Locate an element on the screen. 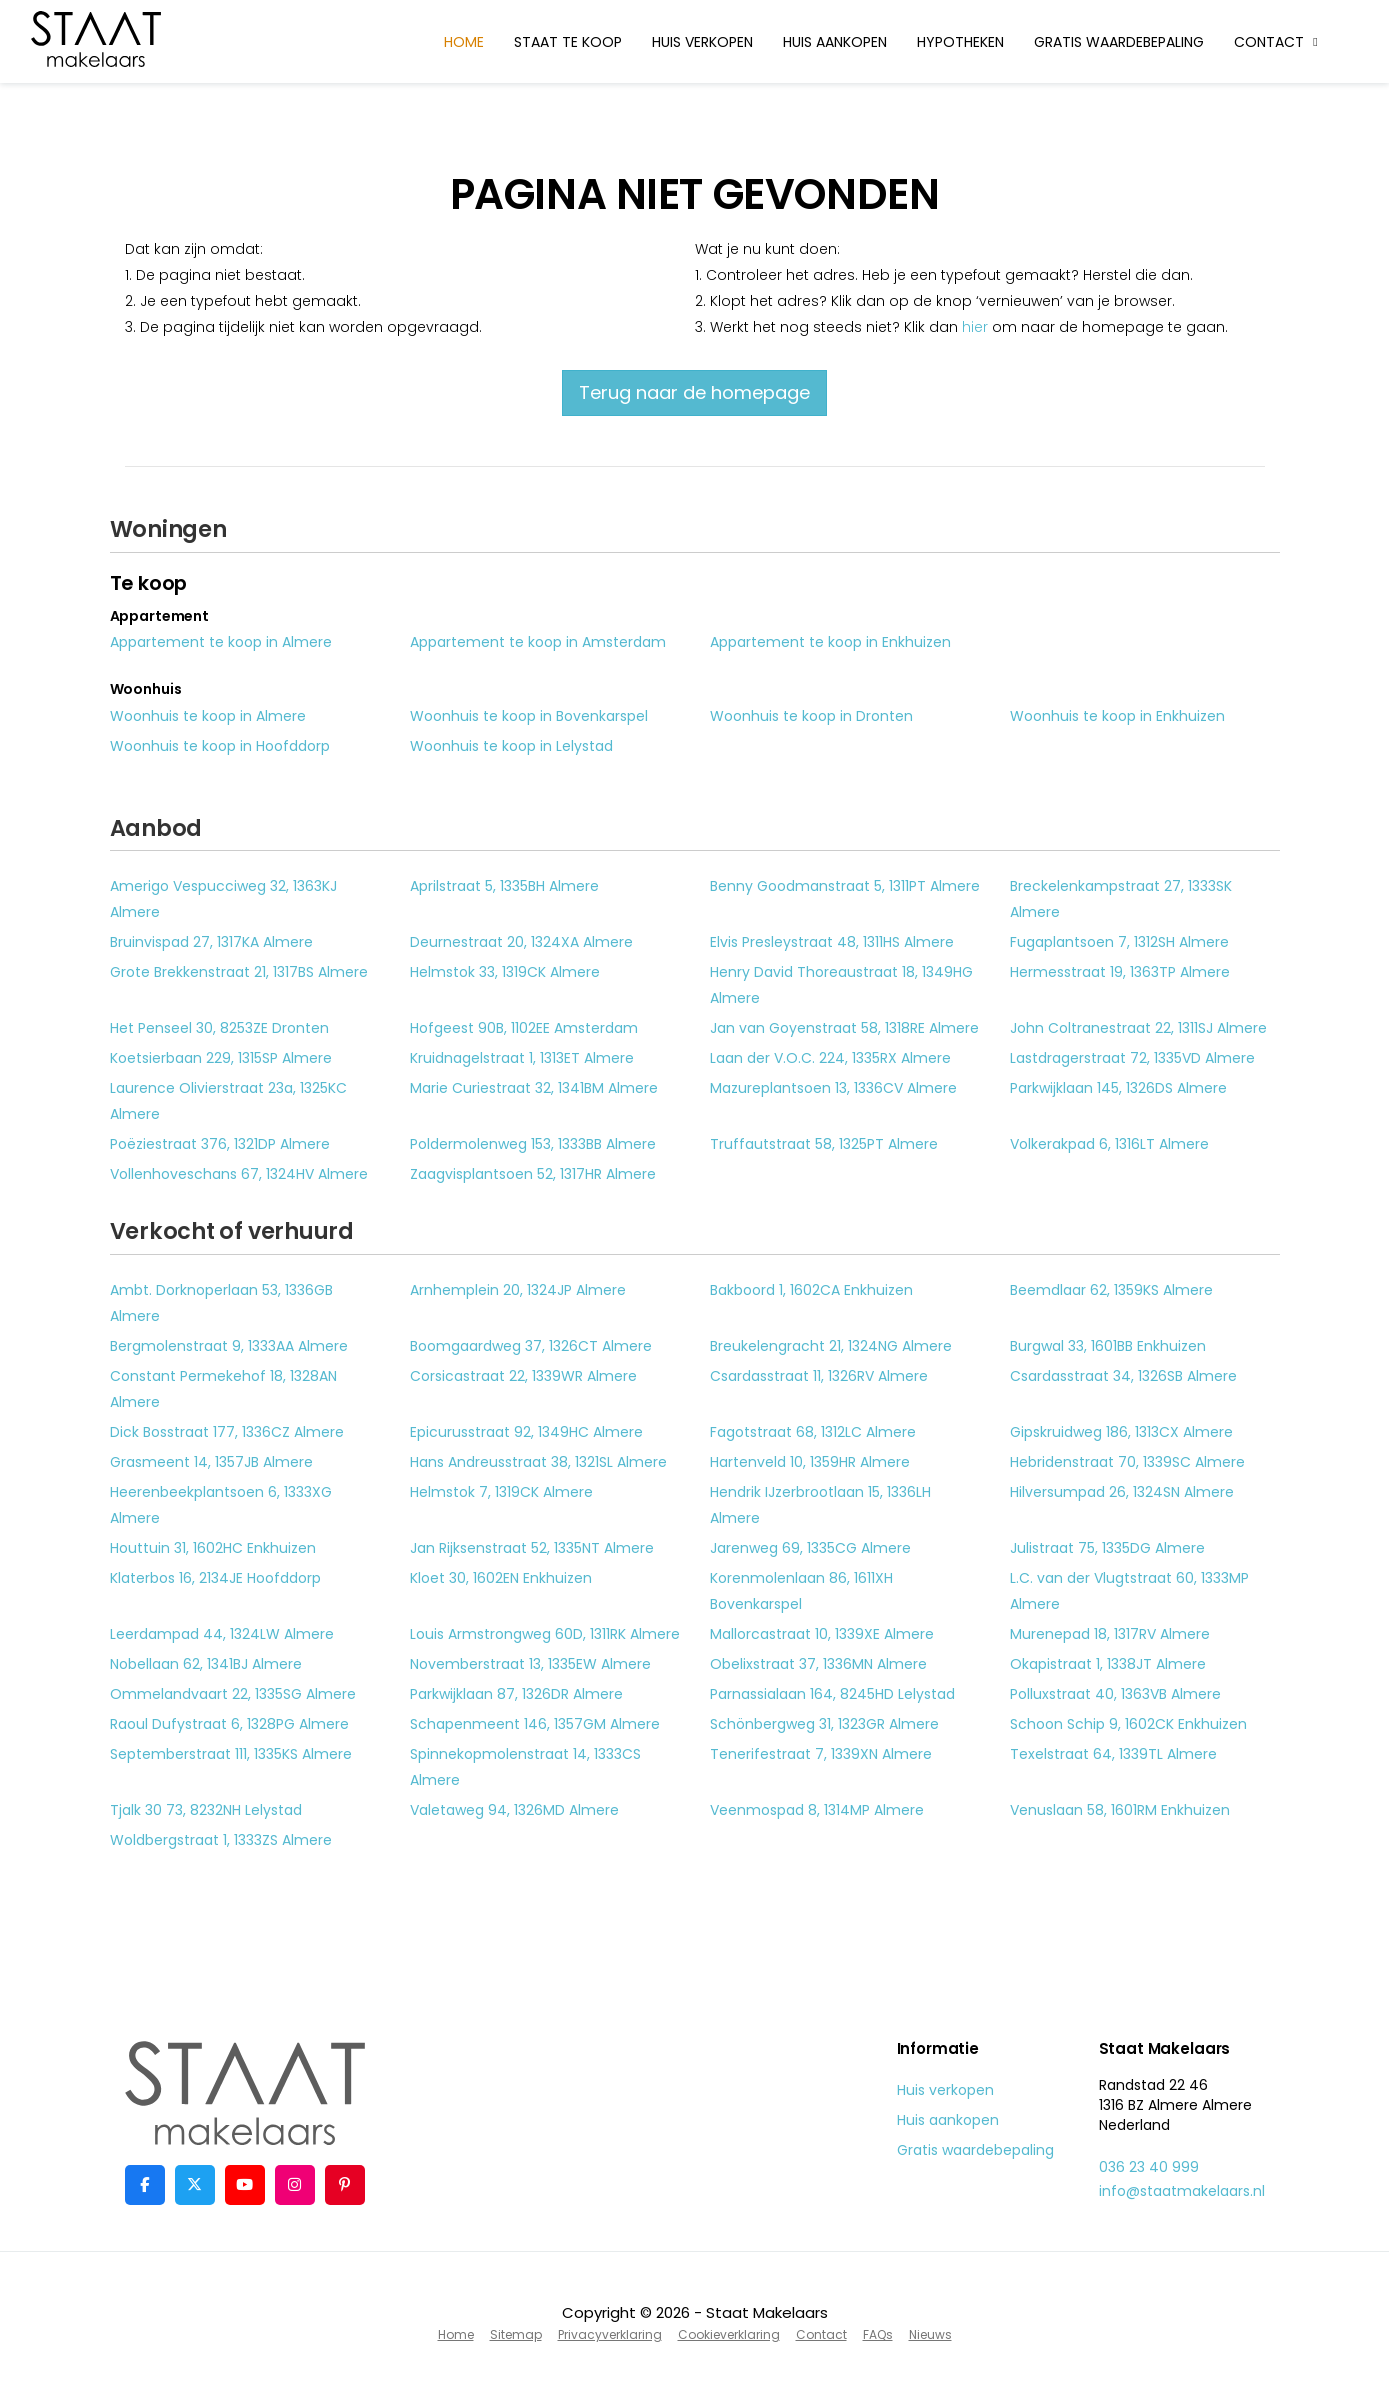  Csardasstraat 11, 1326RV Almere is located at coordinates (819, 1376).